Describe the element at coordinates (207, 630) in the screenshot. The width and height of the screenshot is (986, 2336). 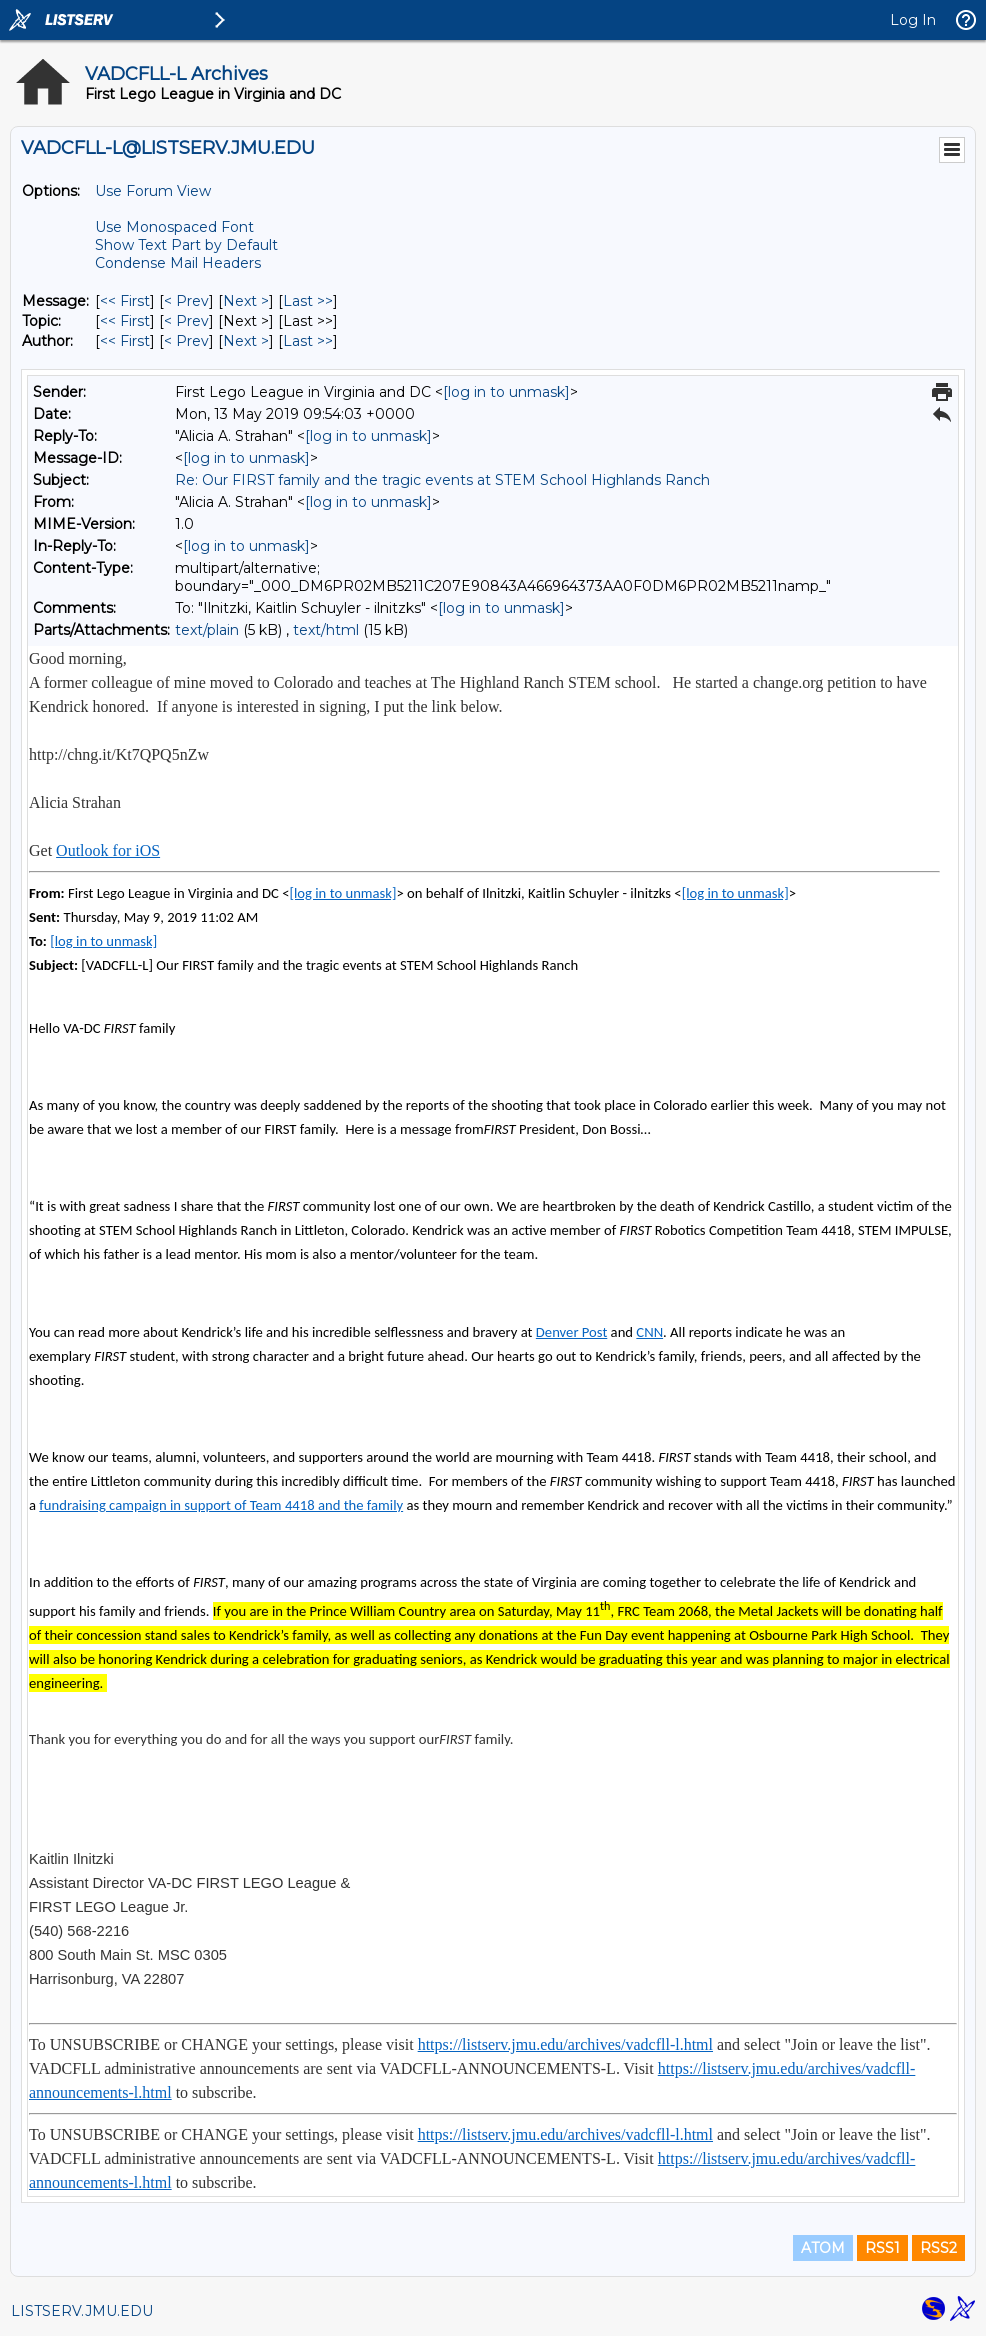
I see `text/plain` at that location.